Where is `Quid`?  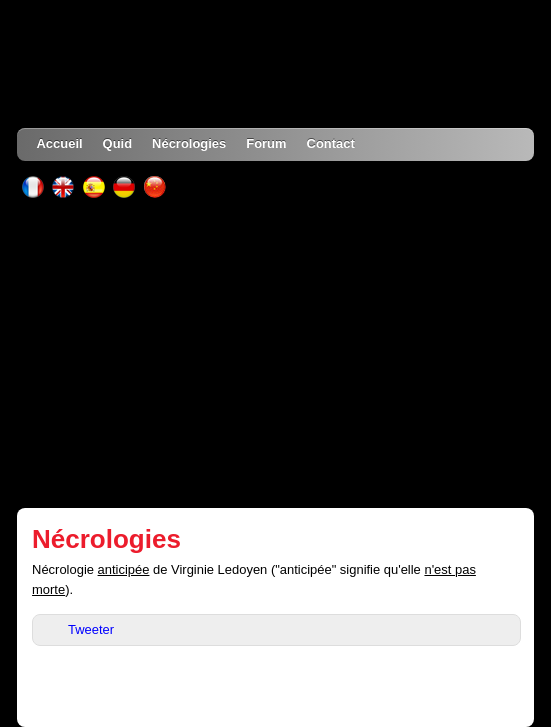 Quid is located at coordinates (118, 143).